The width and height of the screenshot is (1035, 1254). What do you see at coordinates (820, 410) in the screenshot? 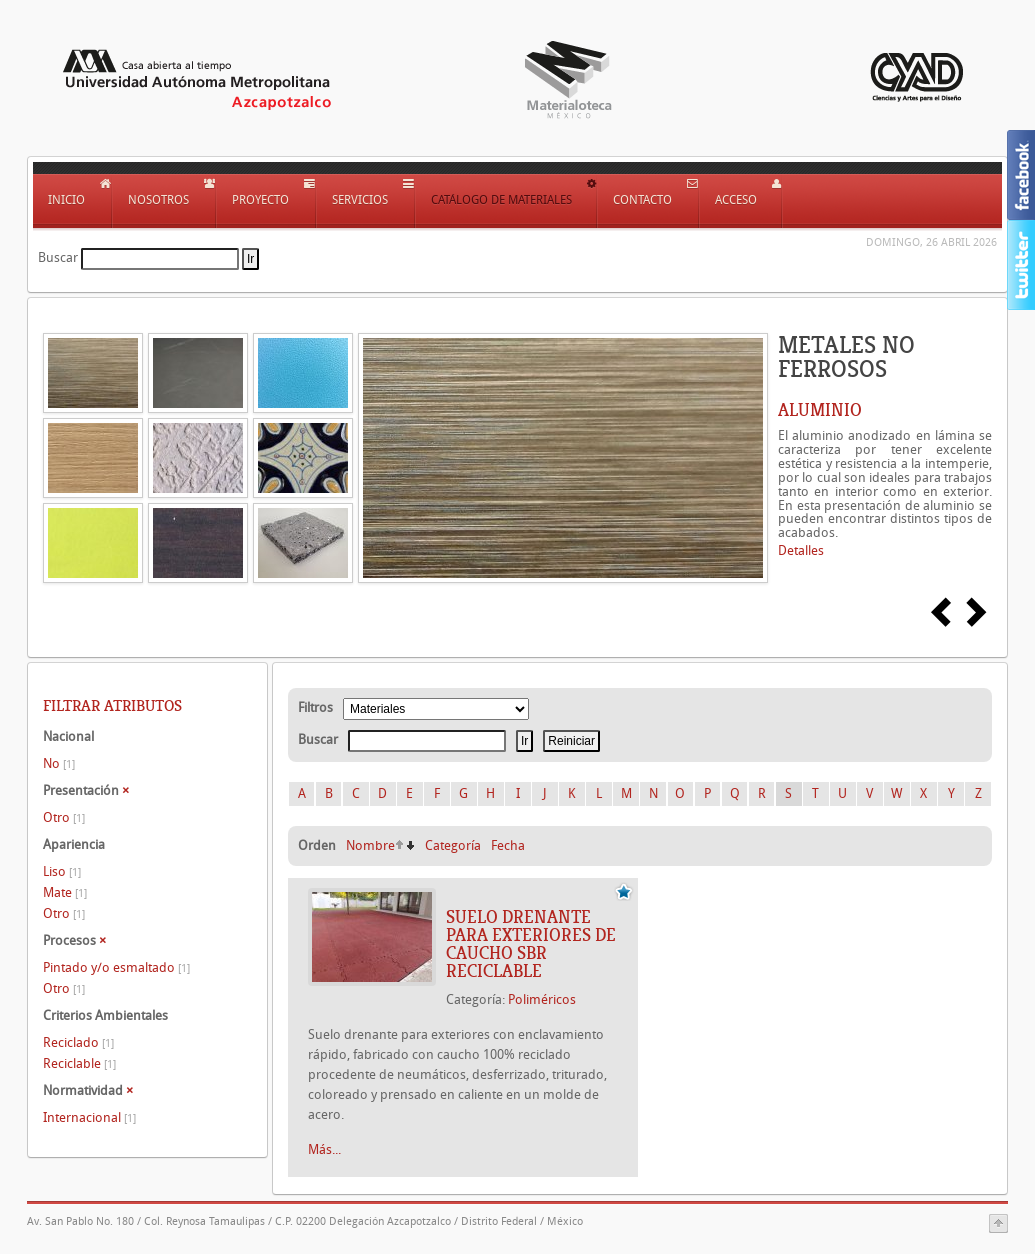
I see `ALUMINIO` at bounding box center [820, 410].